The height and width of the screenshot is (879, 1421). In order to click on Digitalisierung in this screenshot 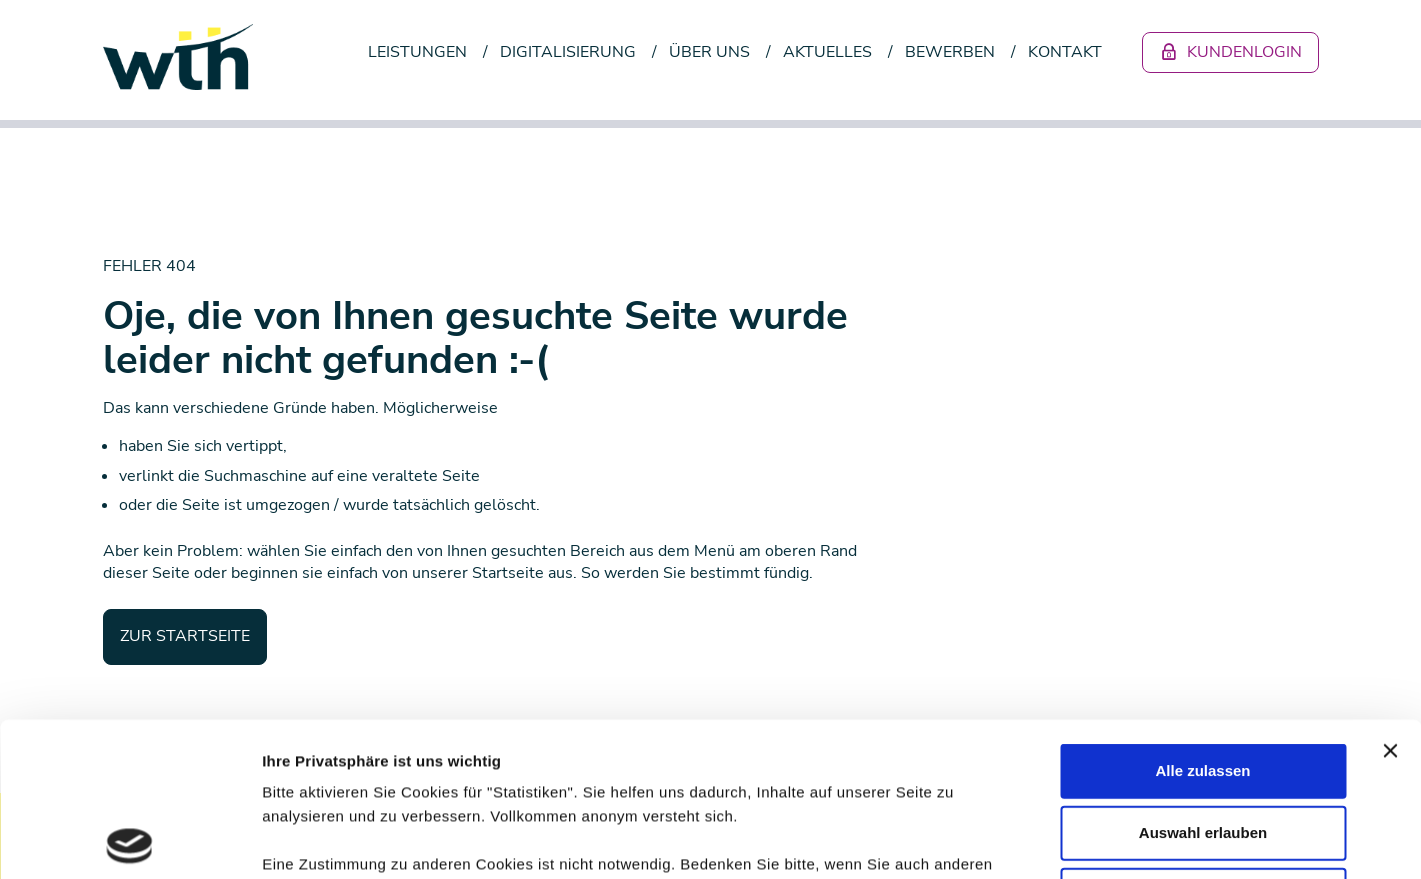, I will do `click(568, 52)`.